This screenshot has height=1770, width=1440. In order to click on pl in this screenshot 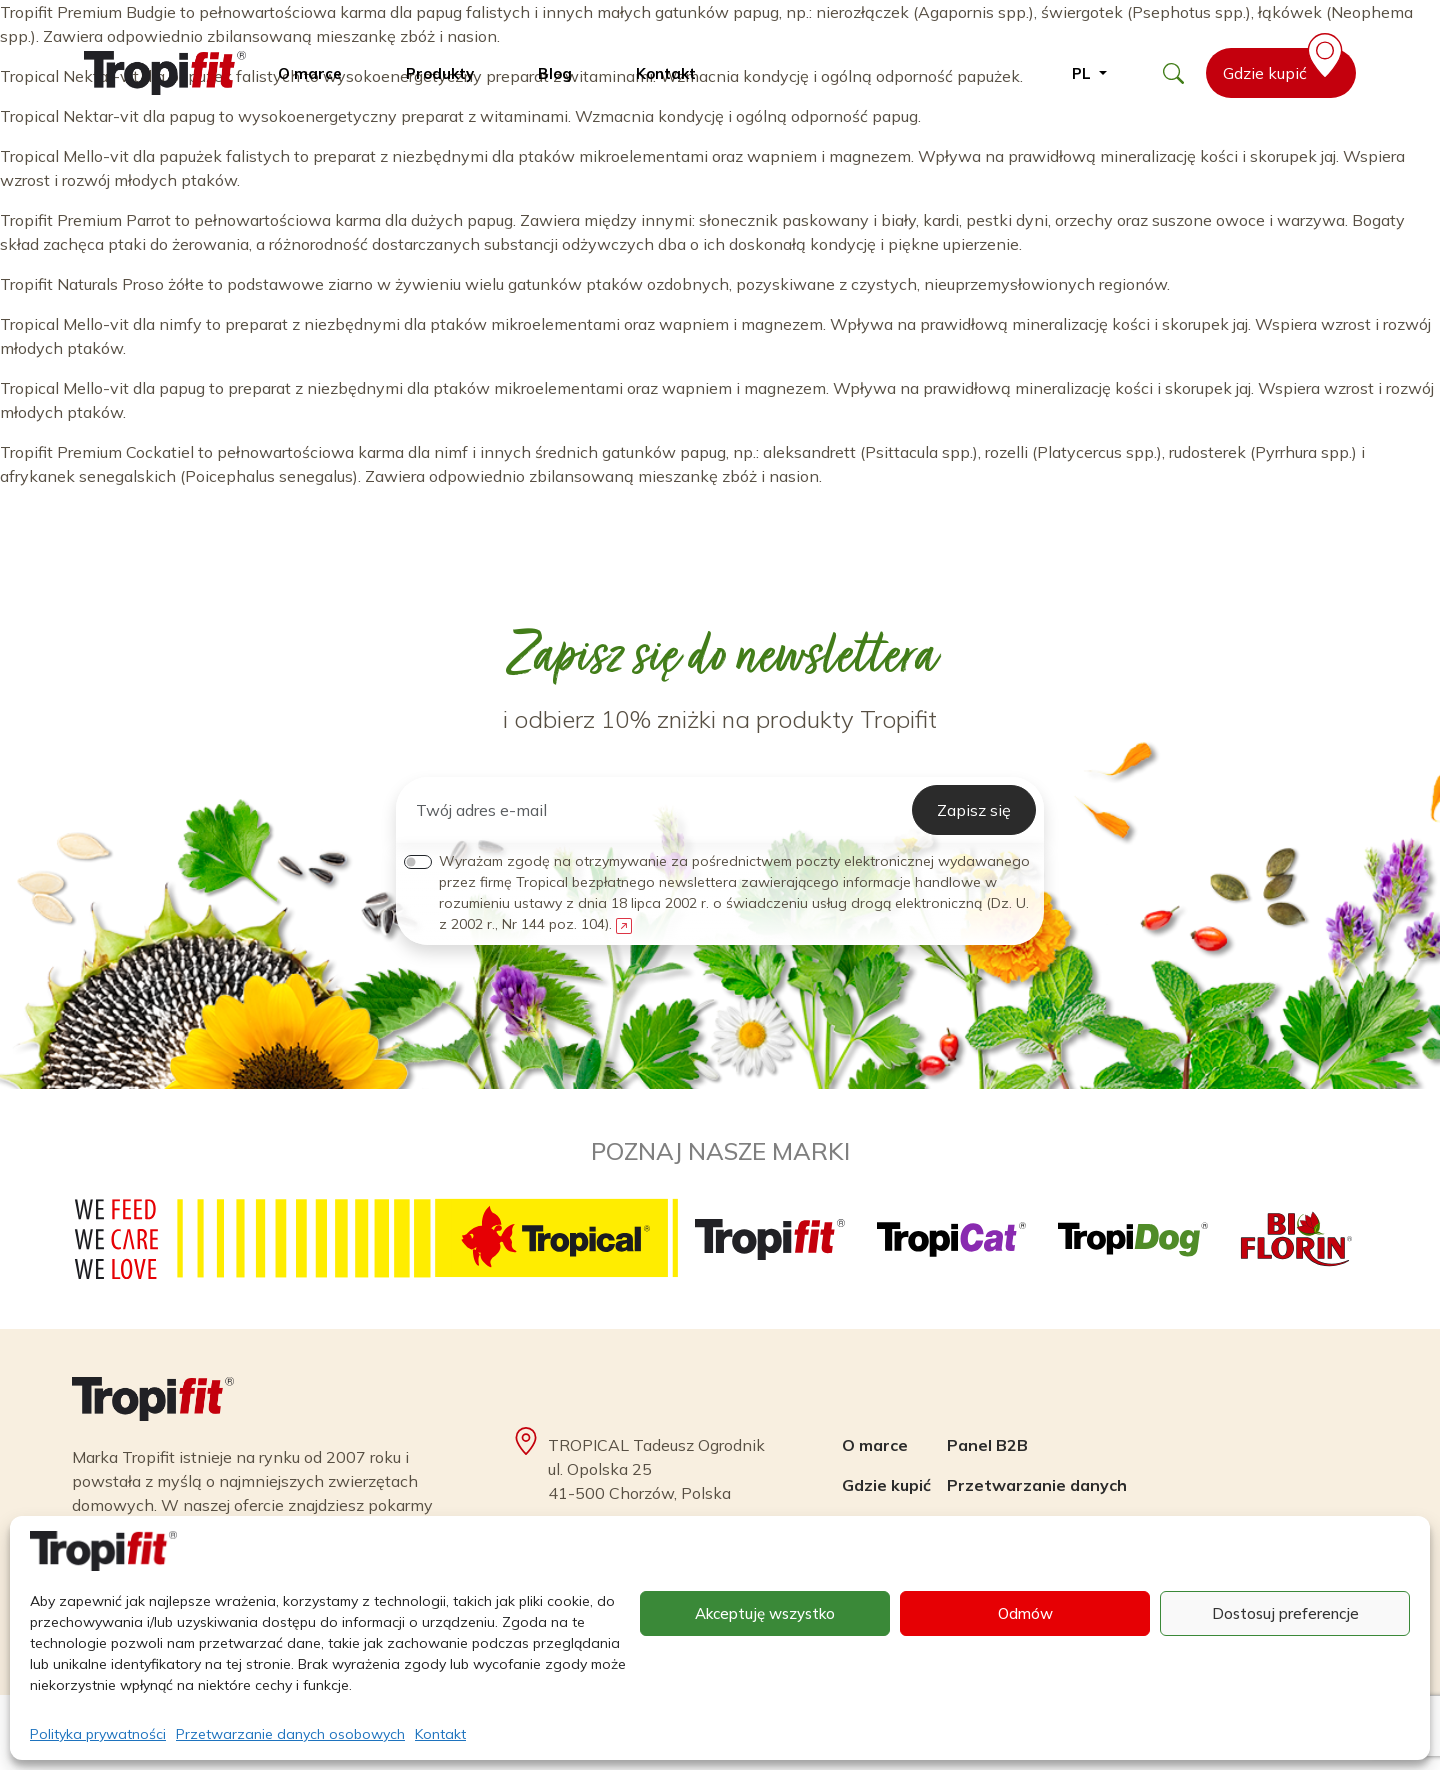, I will do `click(1083, 73)`.